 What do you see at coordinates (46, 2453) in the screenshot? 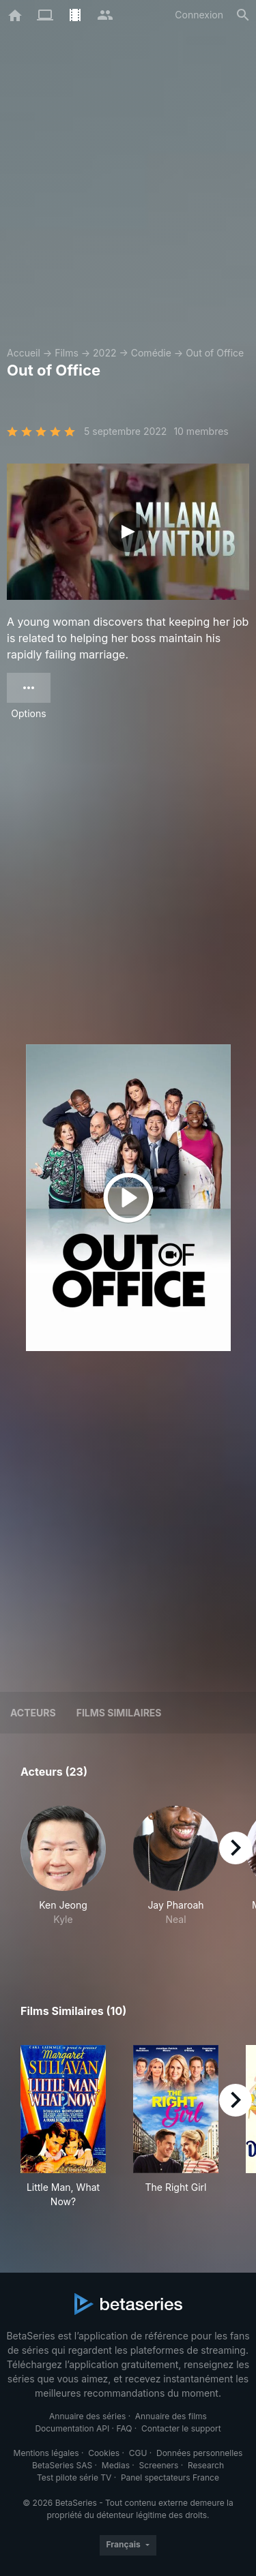
I see `Mentions légales` at bounding box center [46, 2453].